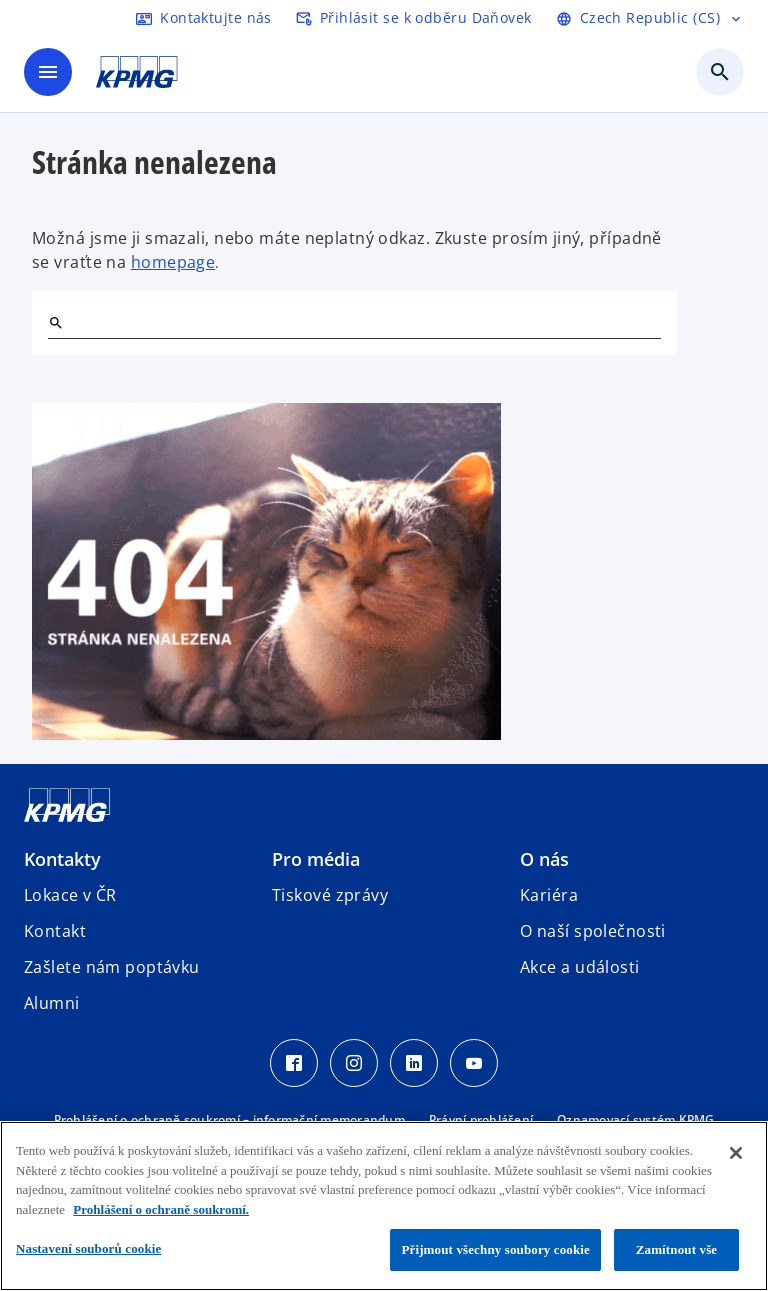  I want to click on Zamítnout vše, so click(677, 1249).